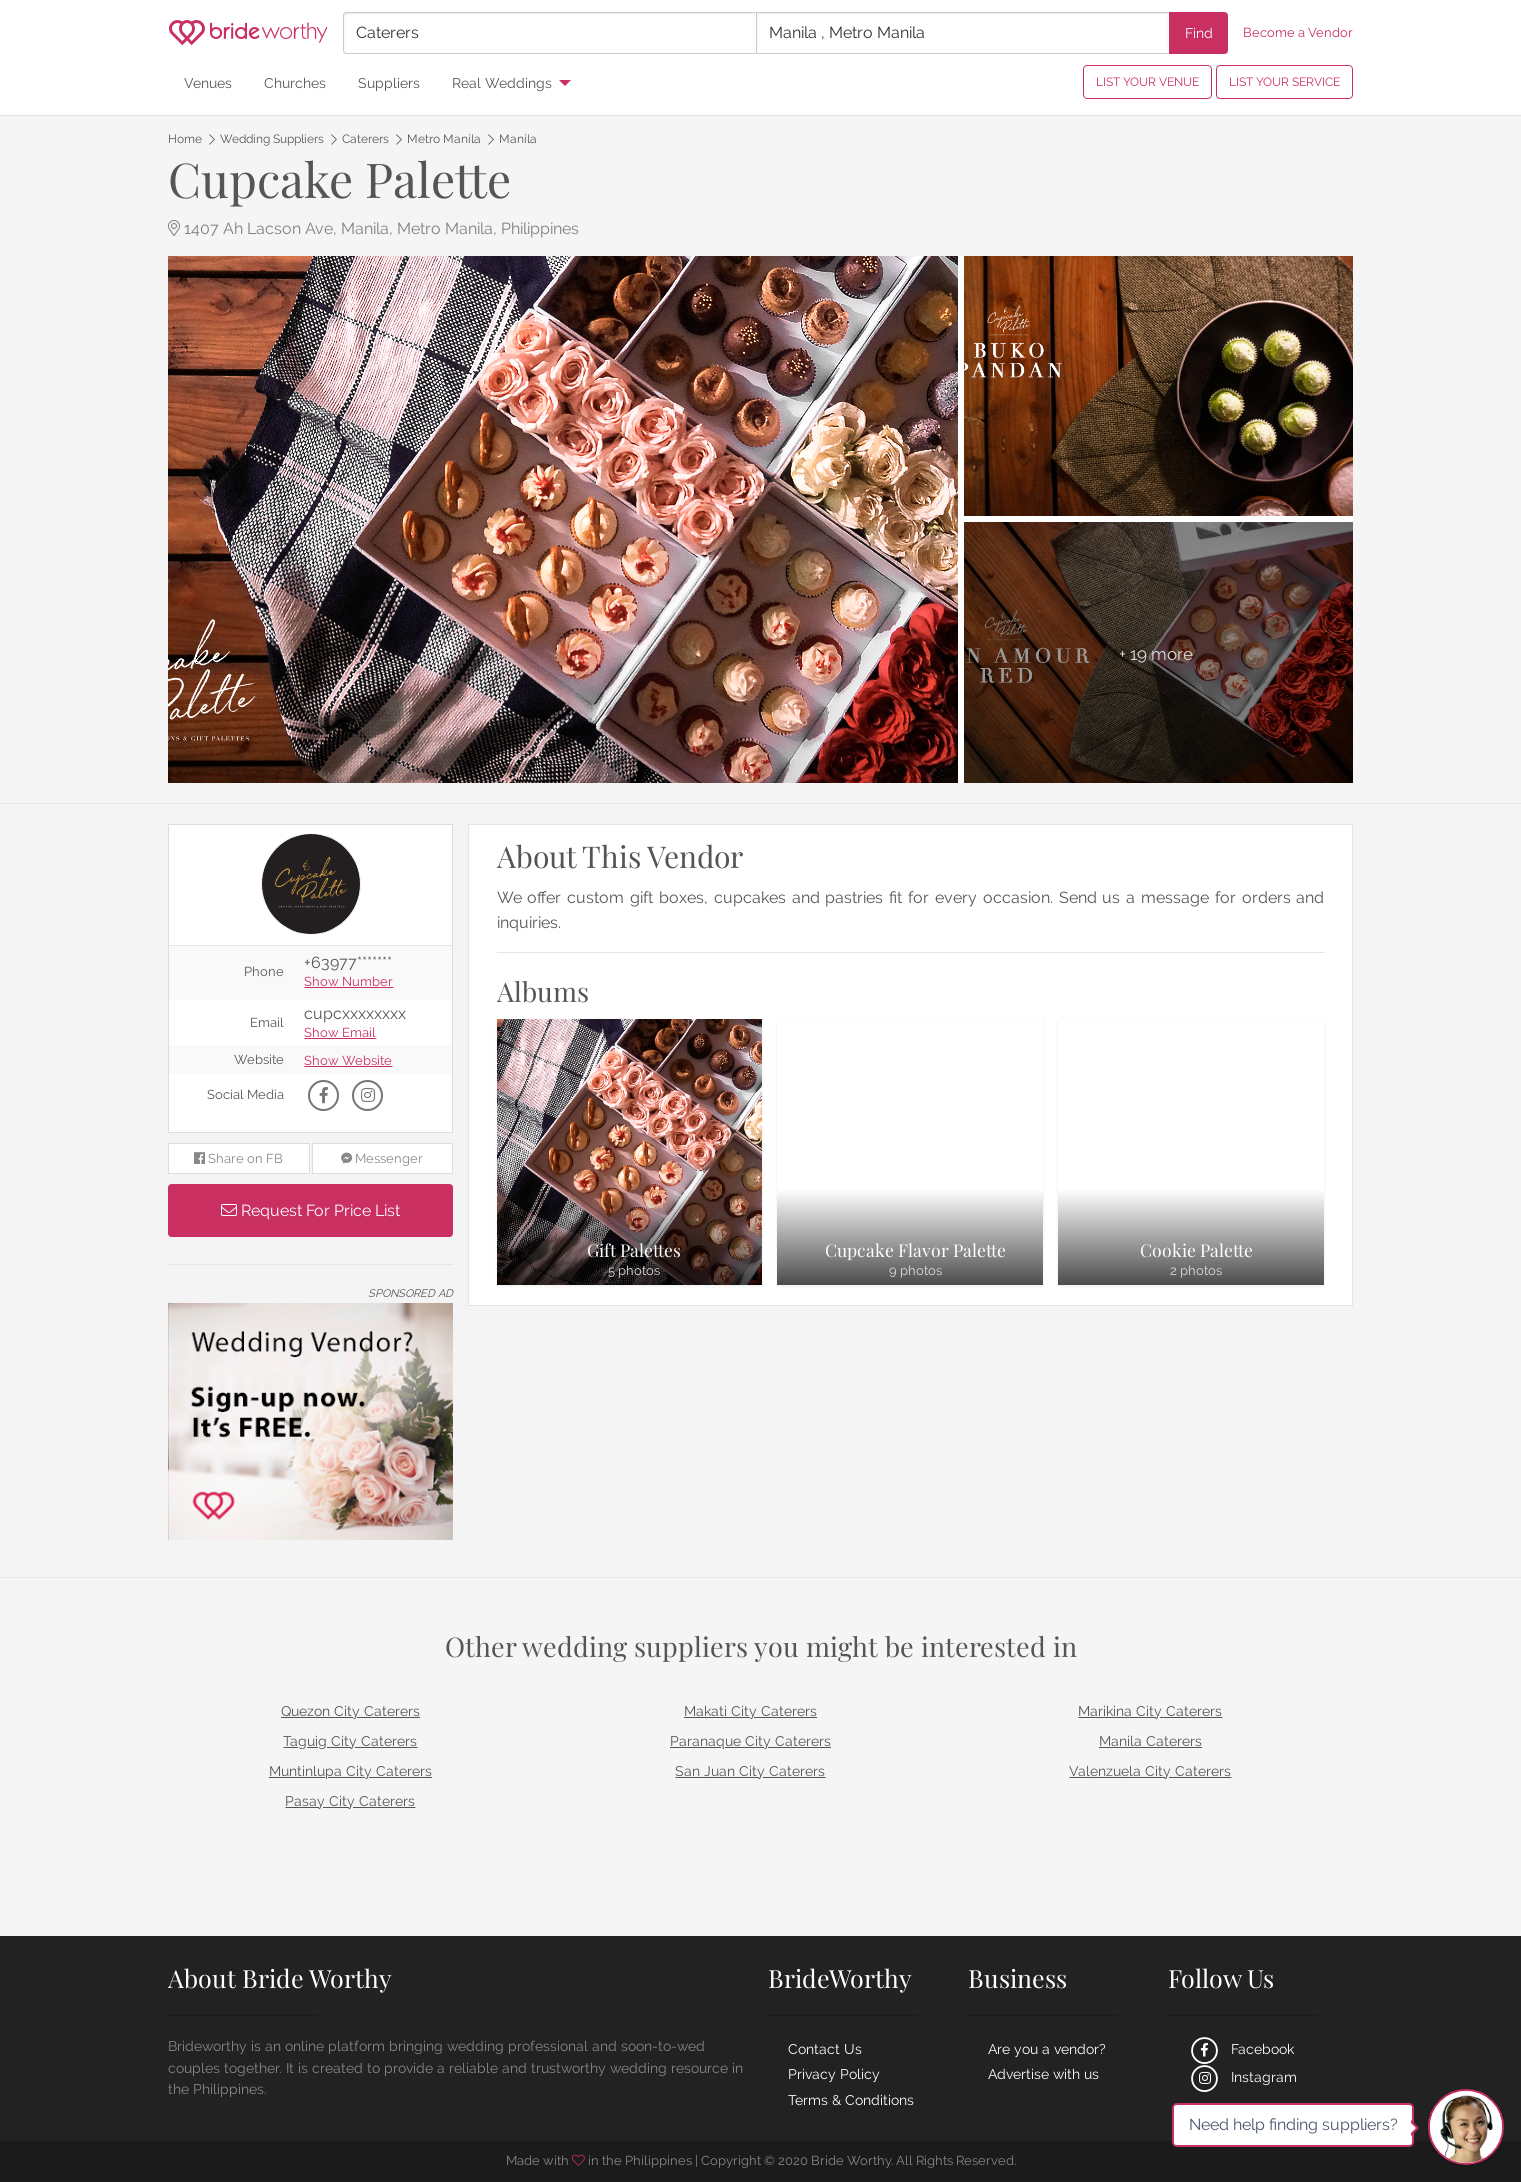  Describe the element at coordinates (851, 2100) in the screenshot. I see `Terms & Conditions` at that location.